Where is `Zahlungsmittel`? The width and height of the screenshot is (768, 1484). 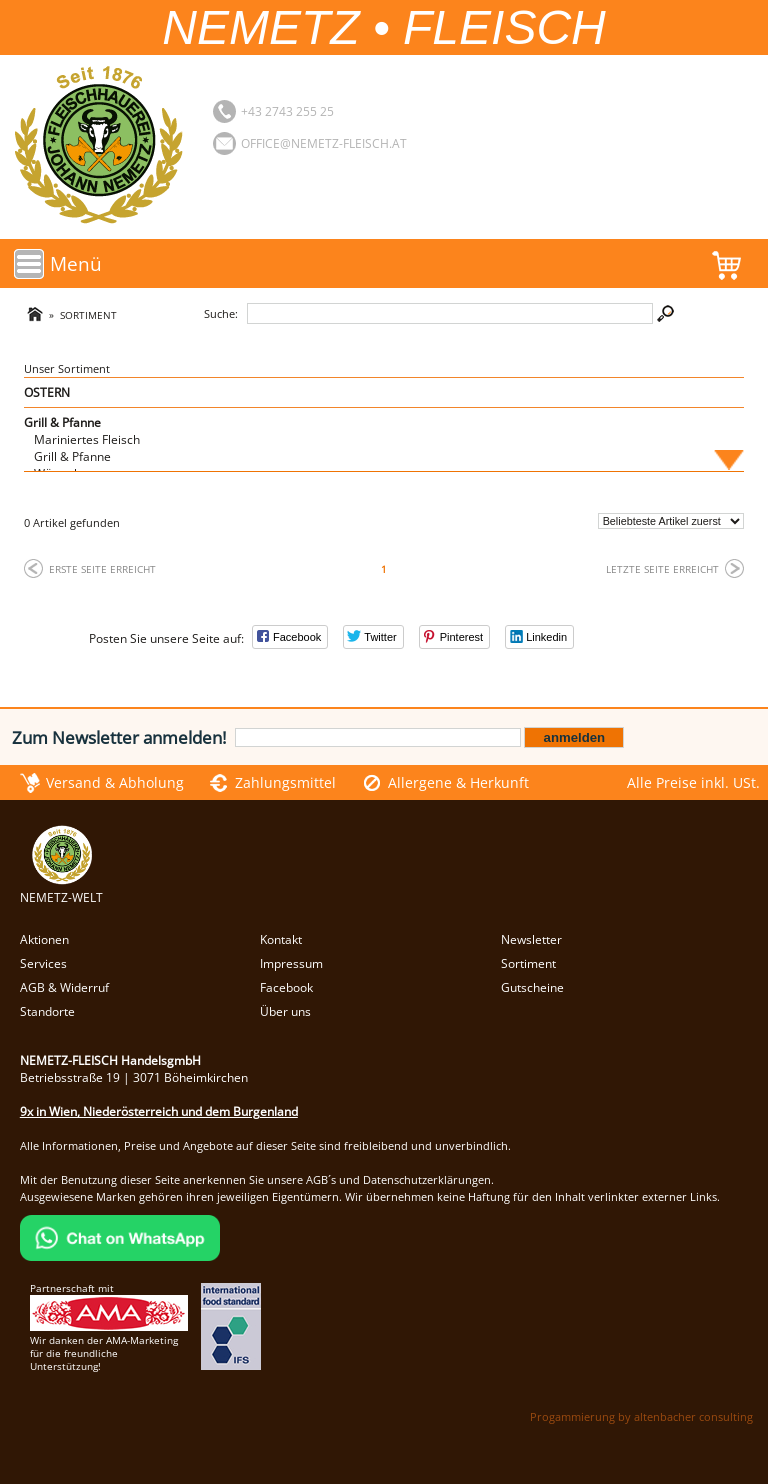
Zahlungsmittel is located at coordinates (285, 782).